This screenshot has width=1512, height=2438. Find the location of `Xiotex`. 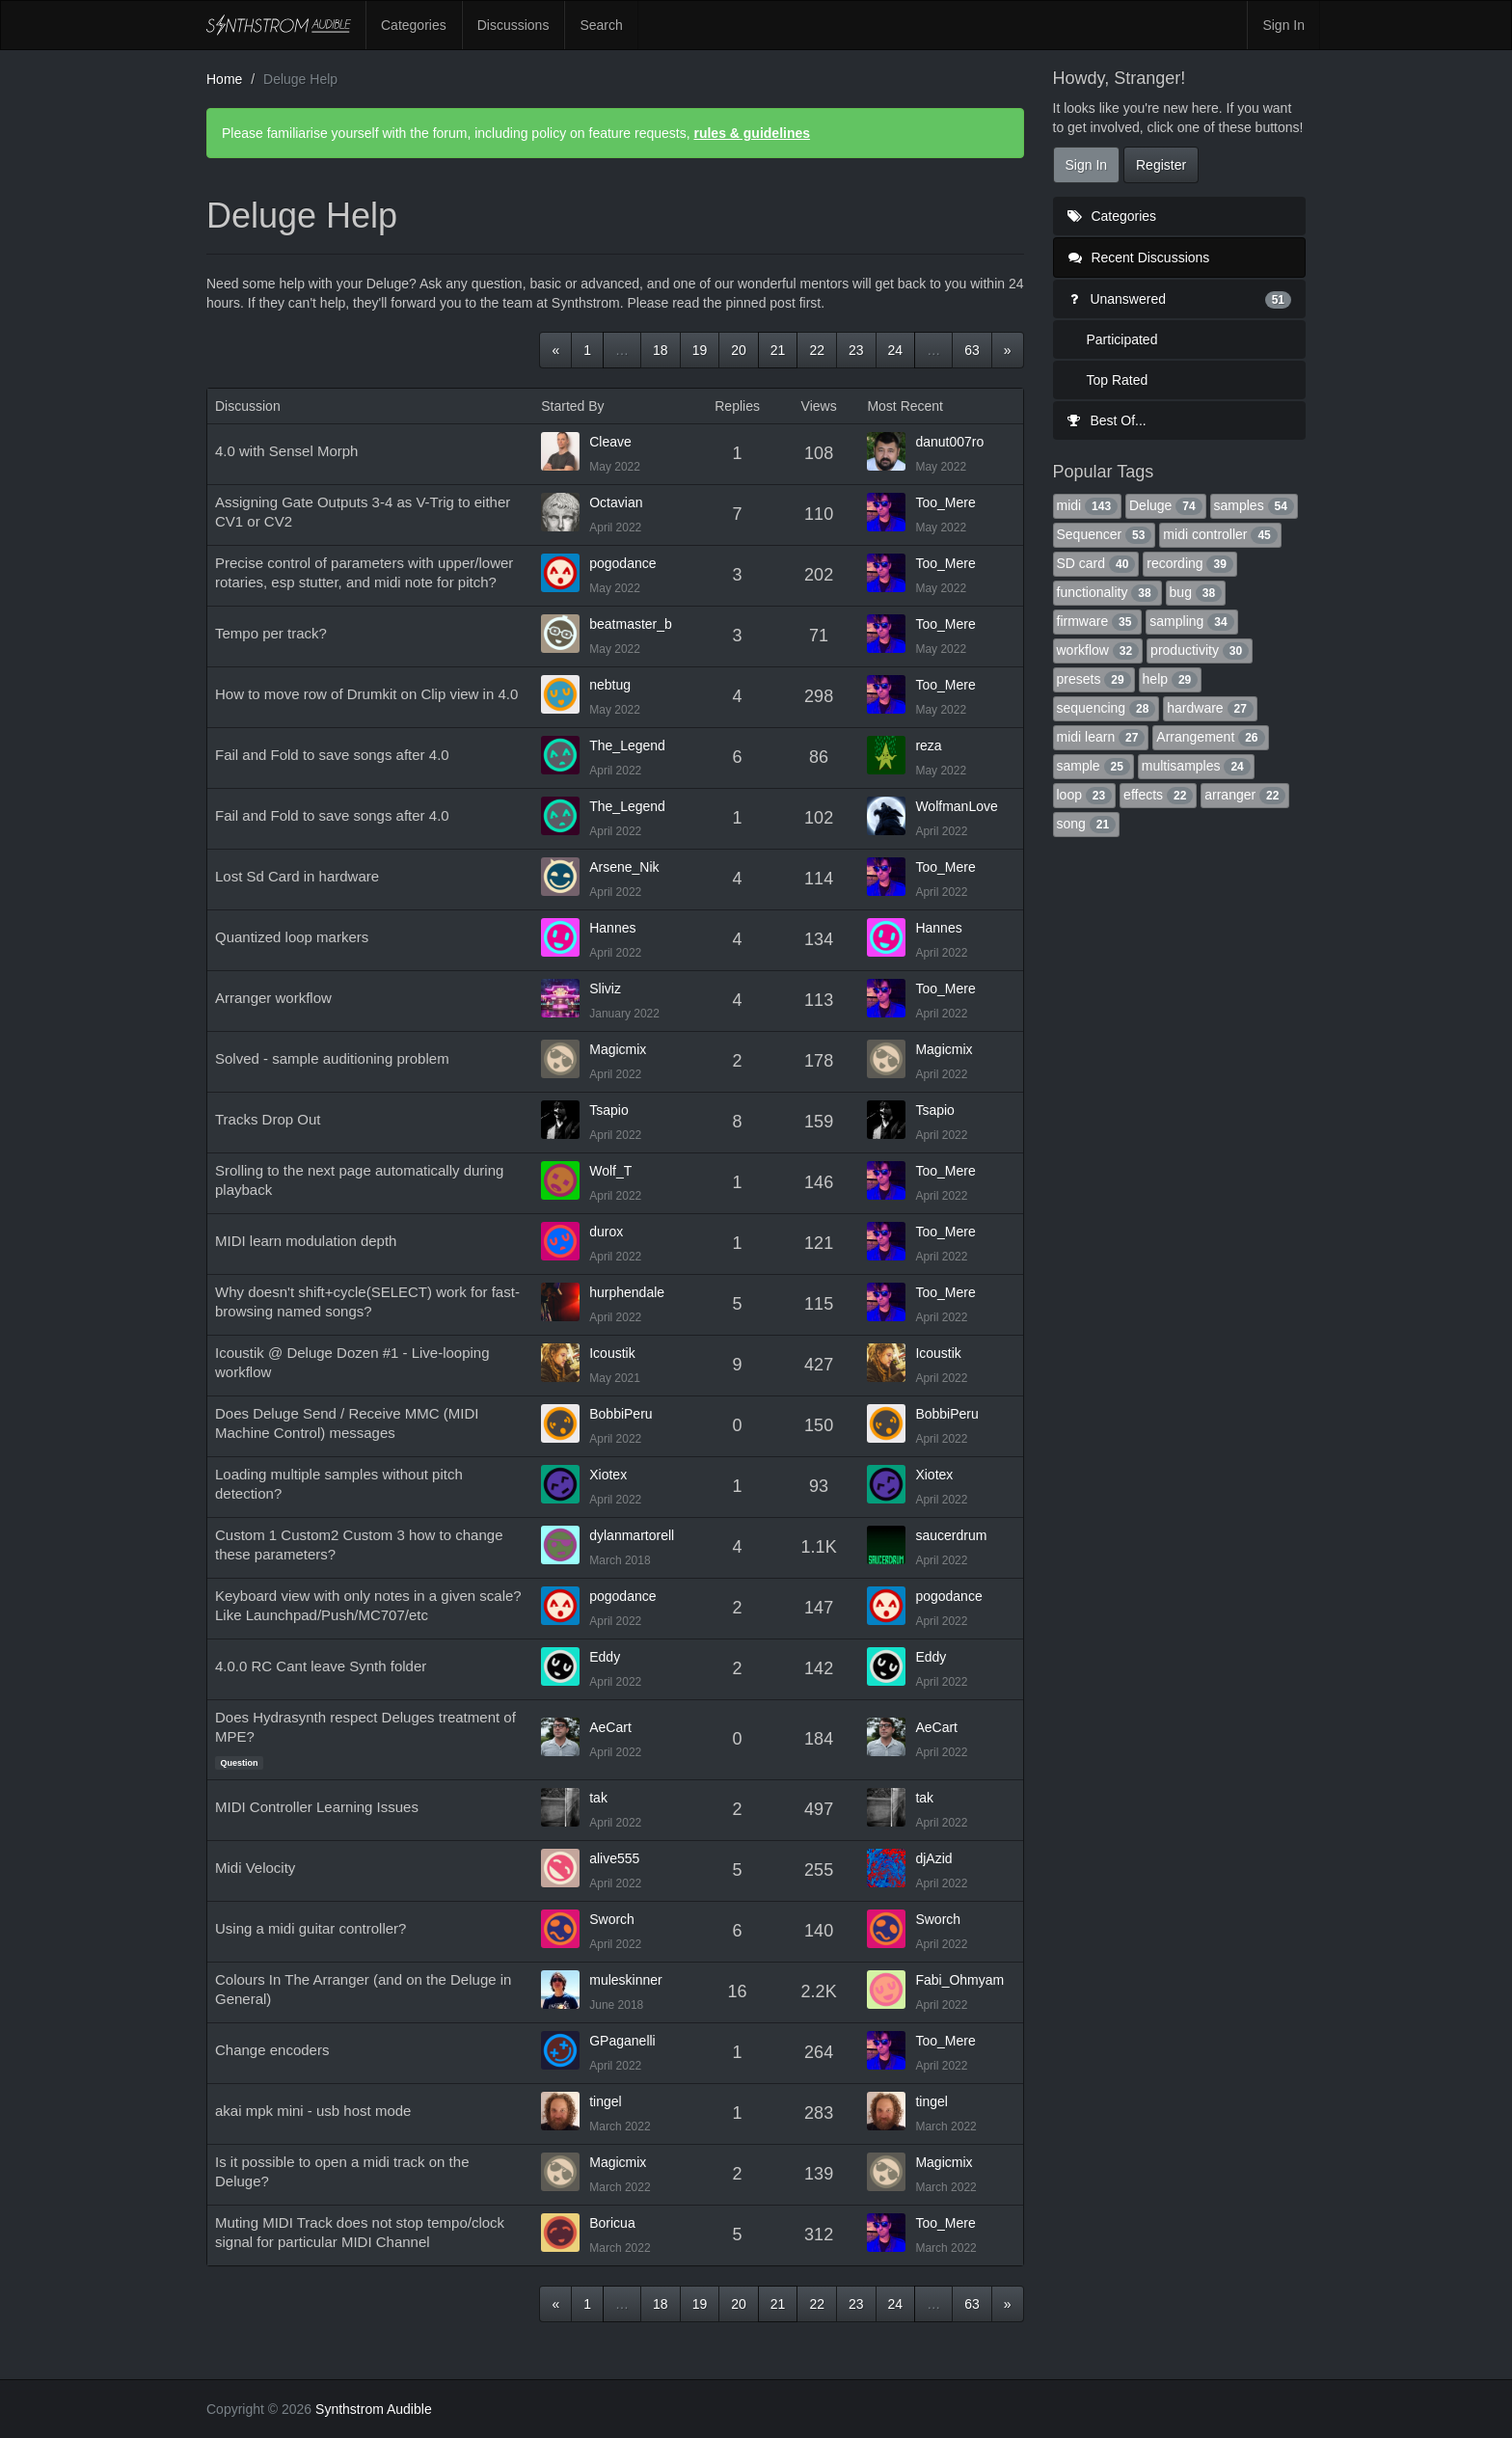

Xiotex is located at coordinates (608, 1474).